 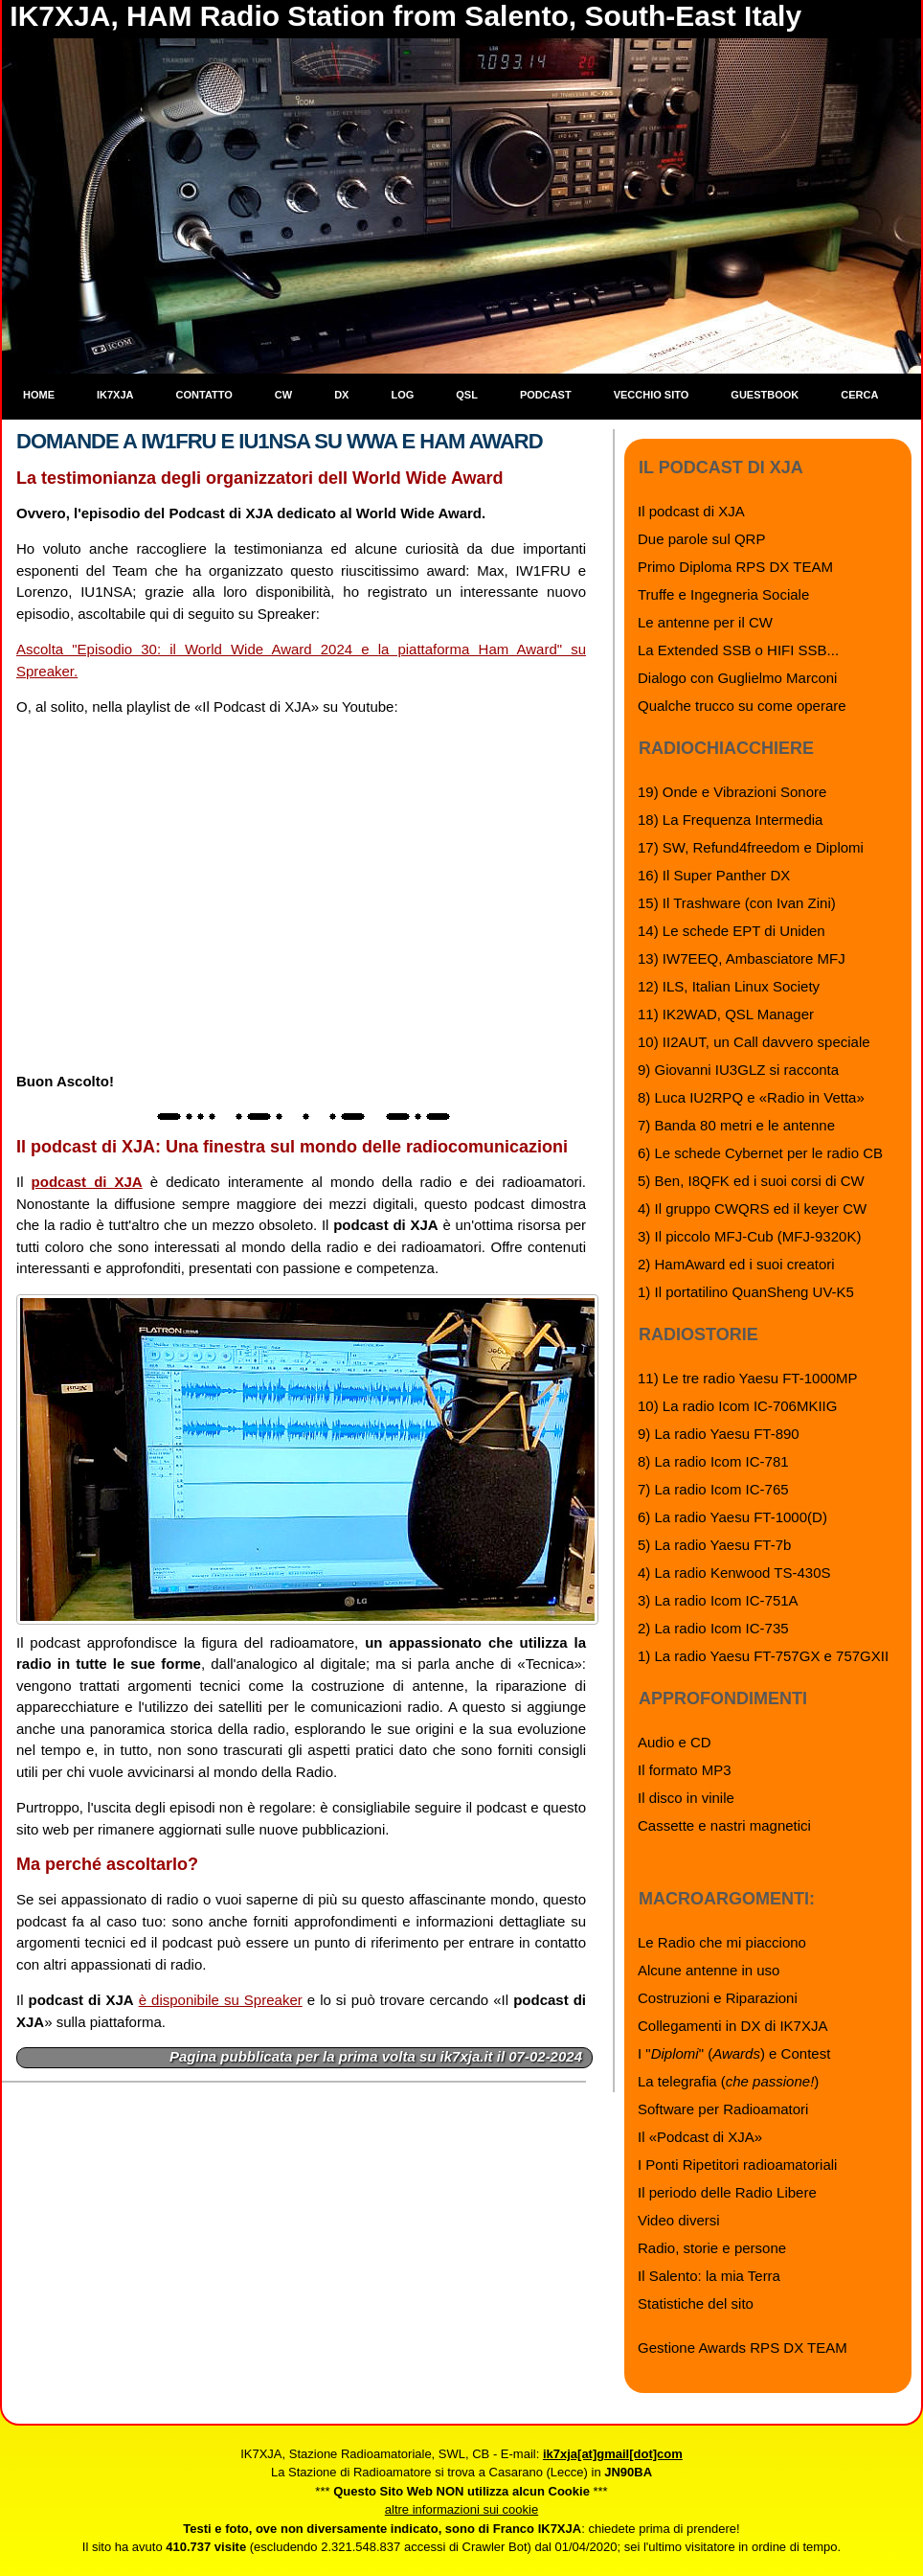 What do you see at coordinates (734, 2053) in the screenshot?
I see `I "" () e Contest` at bounding box center [734, 2053].